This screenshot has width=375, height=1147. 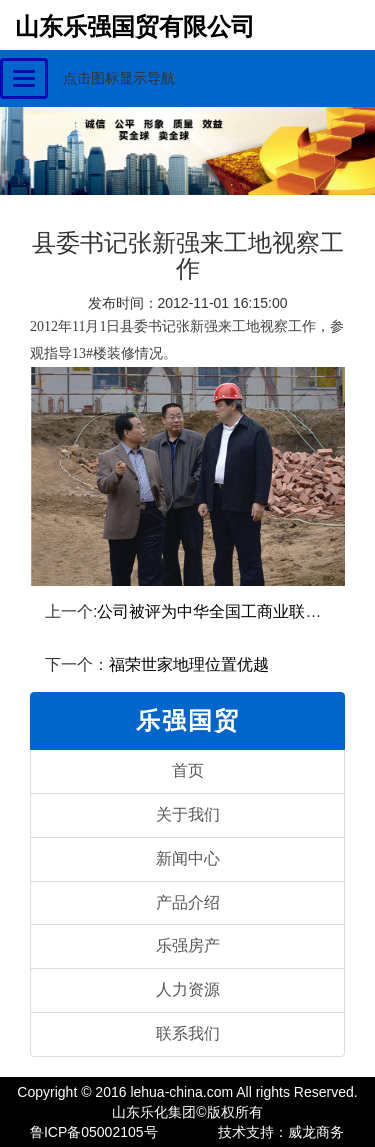 What do you see at coordinates (94, 1132) in the screenshot?
I see `鲁ICP备05002105号` at bounding box center [94, 1132].